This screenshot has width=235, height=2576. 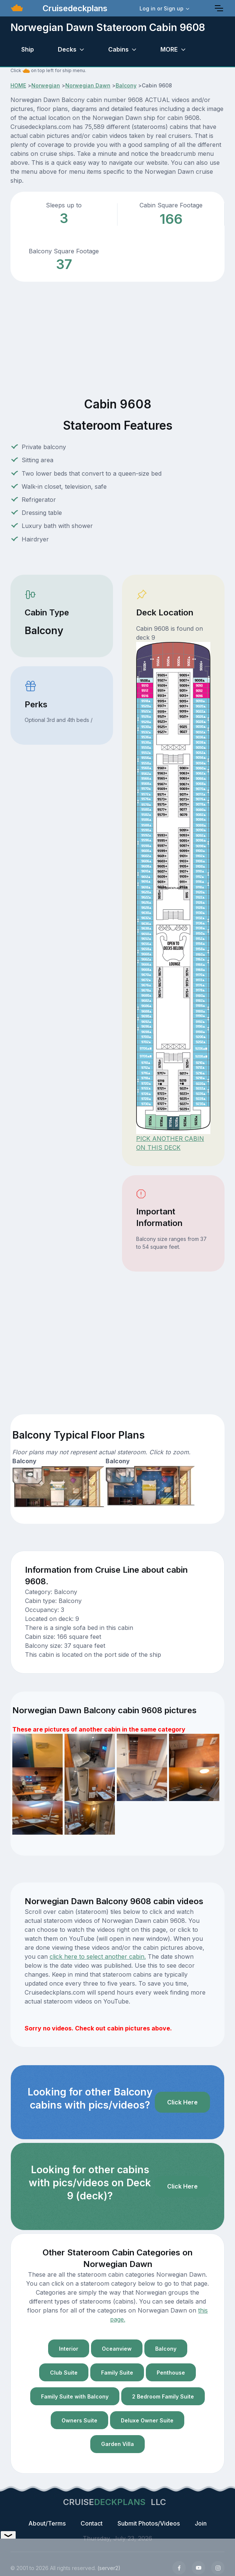 I want to click on MORE, so click(x=169, y=49).